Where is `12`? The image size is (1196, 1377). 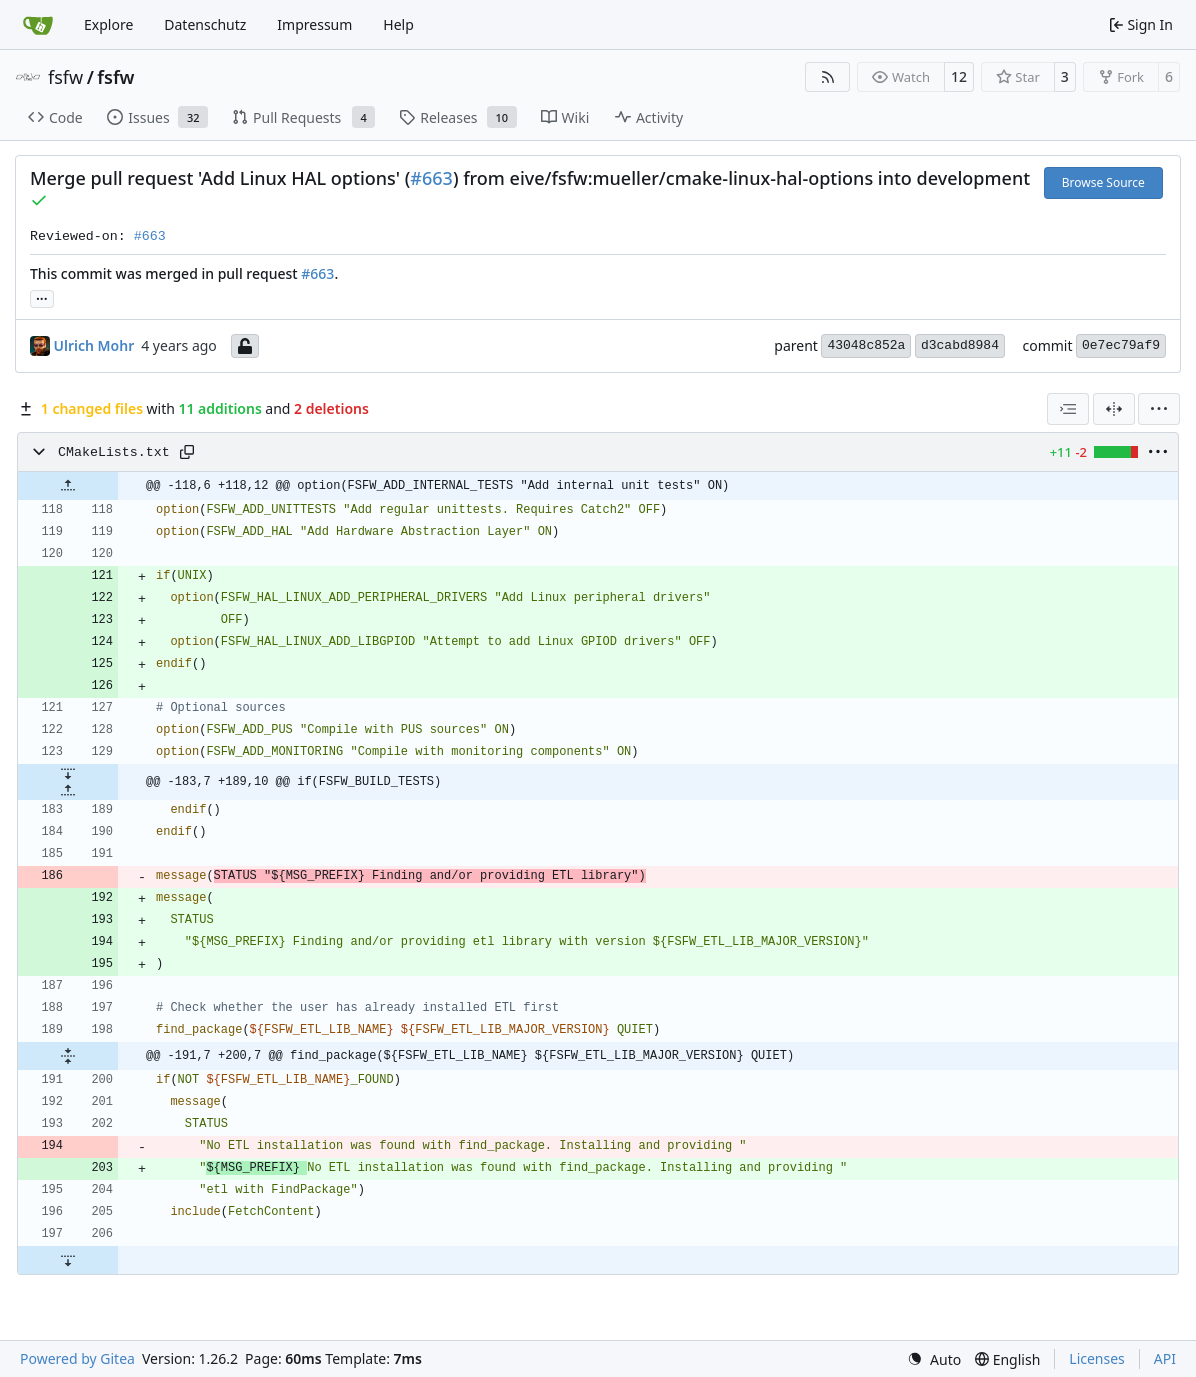 12 is located at coordinates (959, 76).